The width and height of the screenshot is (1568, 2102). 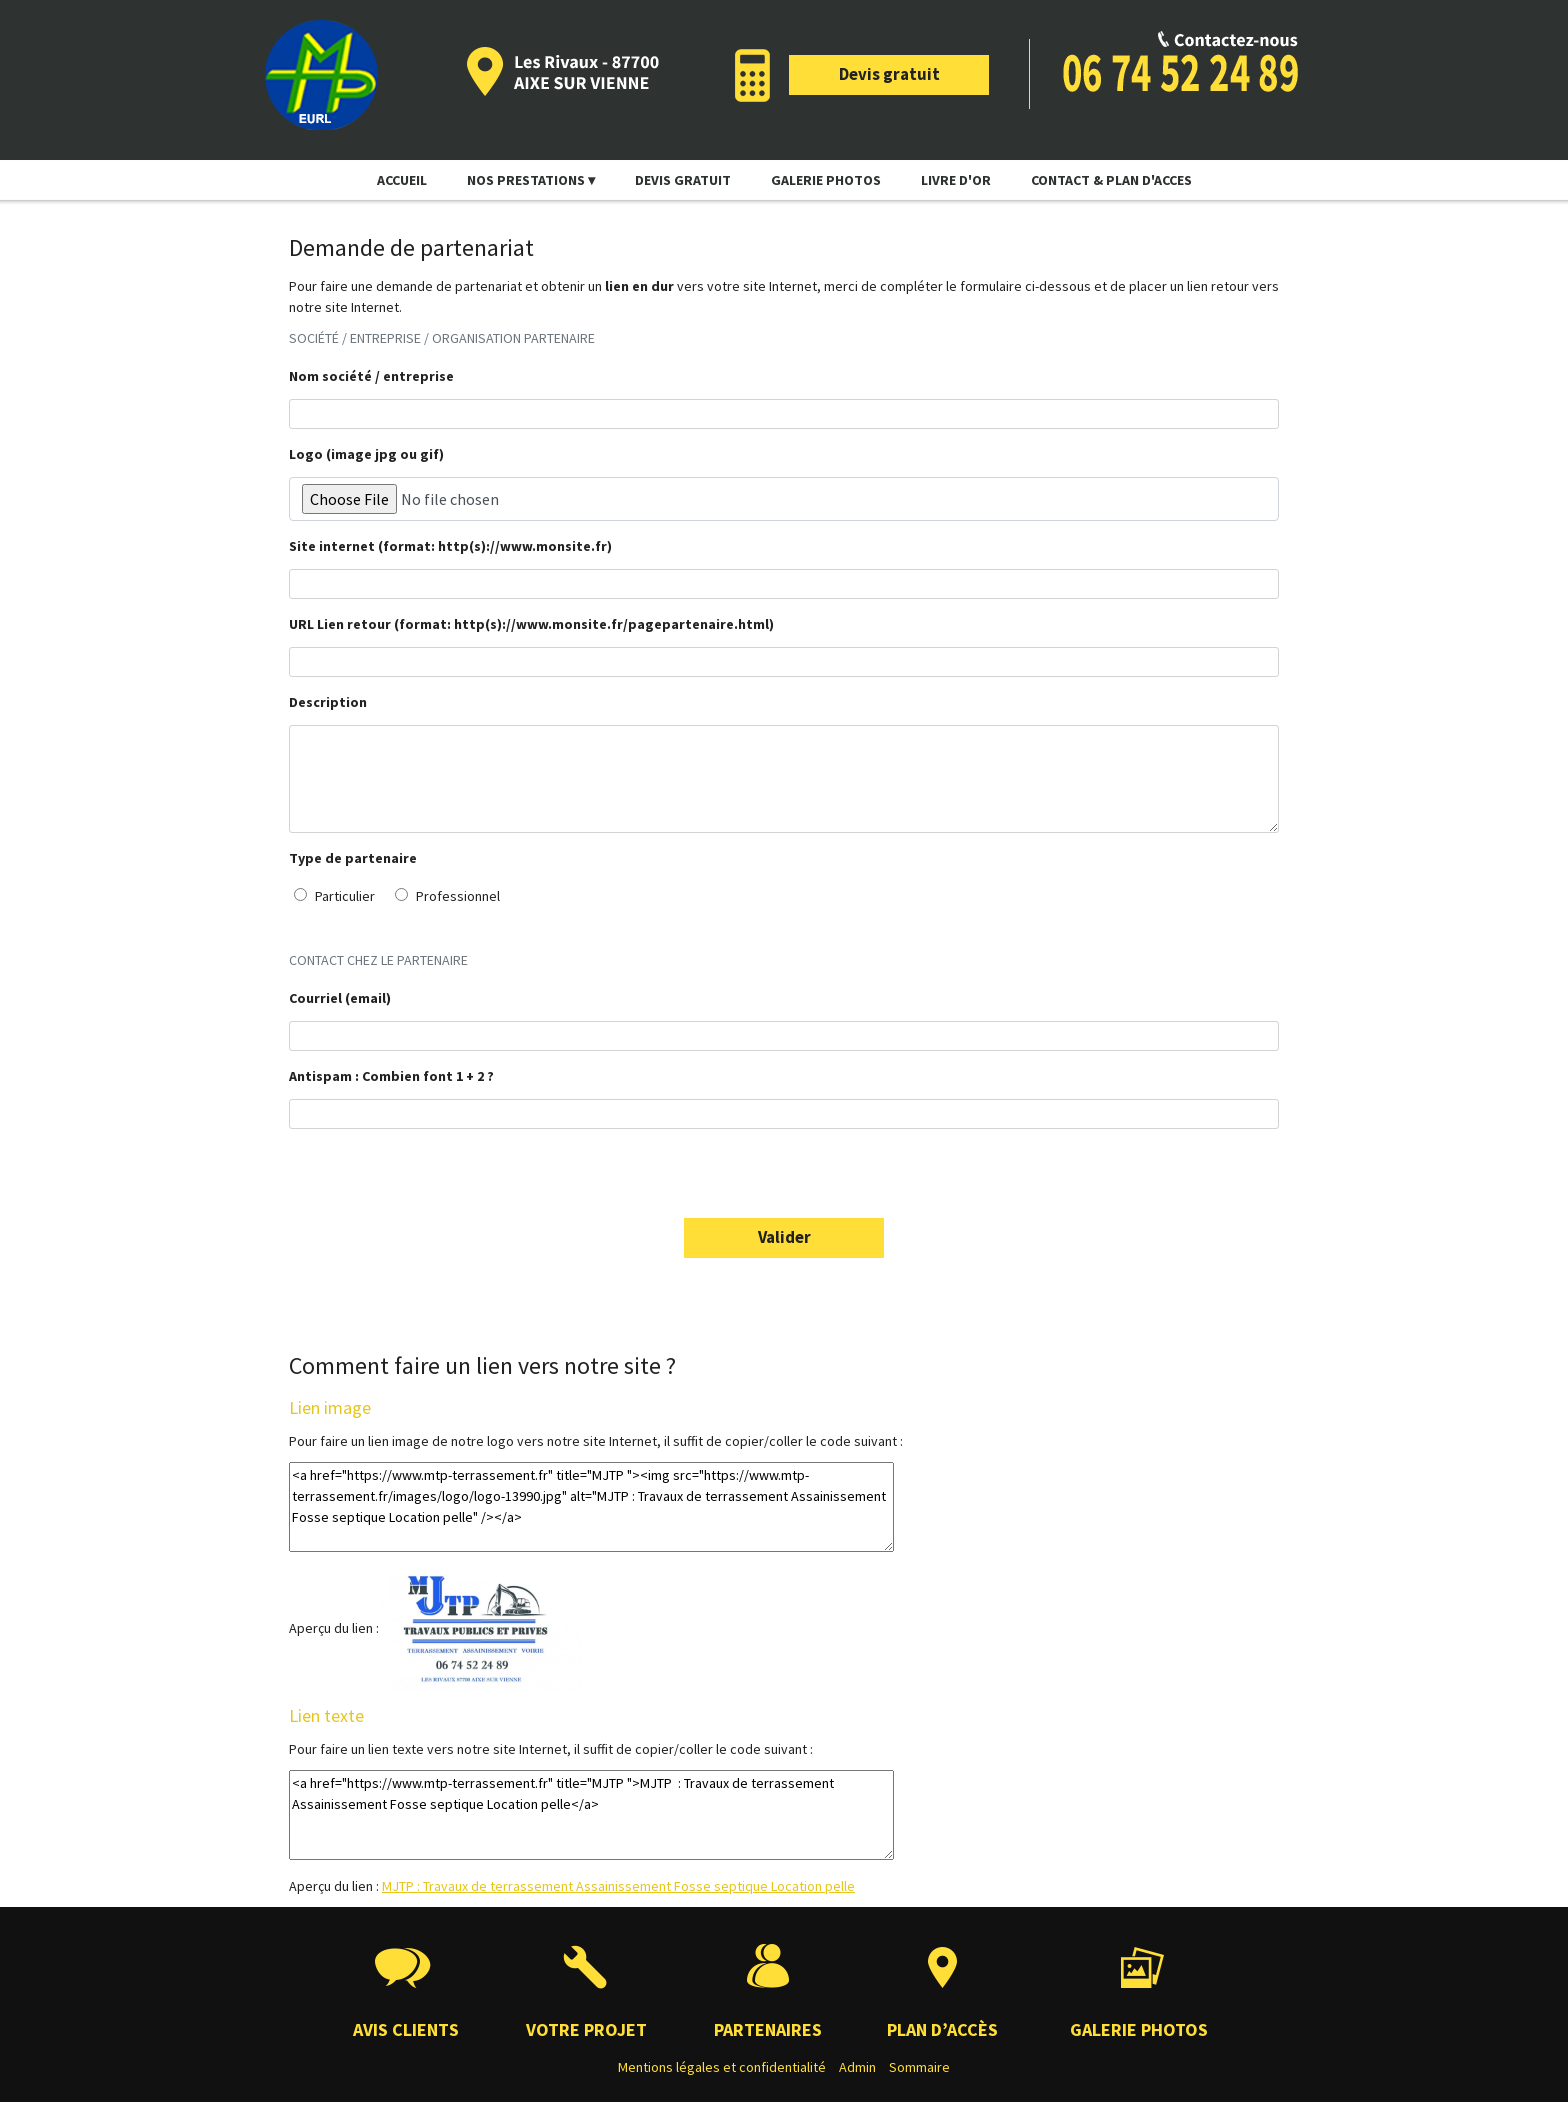 What do you see at coordinates (328, 702) in the screenshot?
I see `Description` at bounding box center [328, 702].